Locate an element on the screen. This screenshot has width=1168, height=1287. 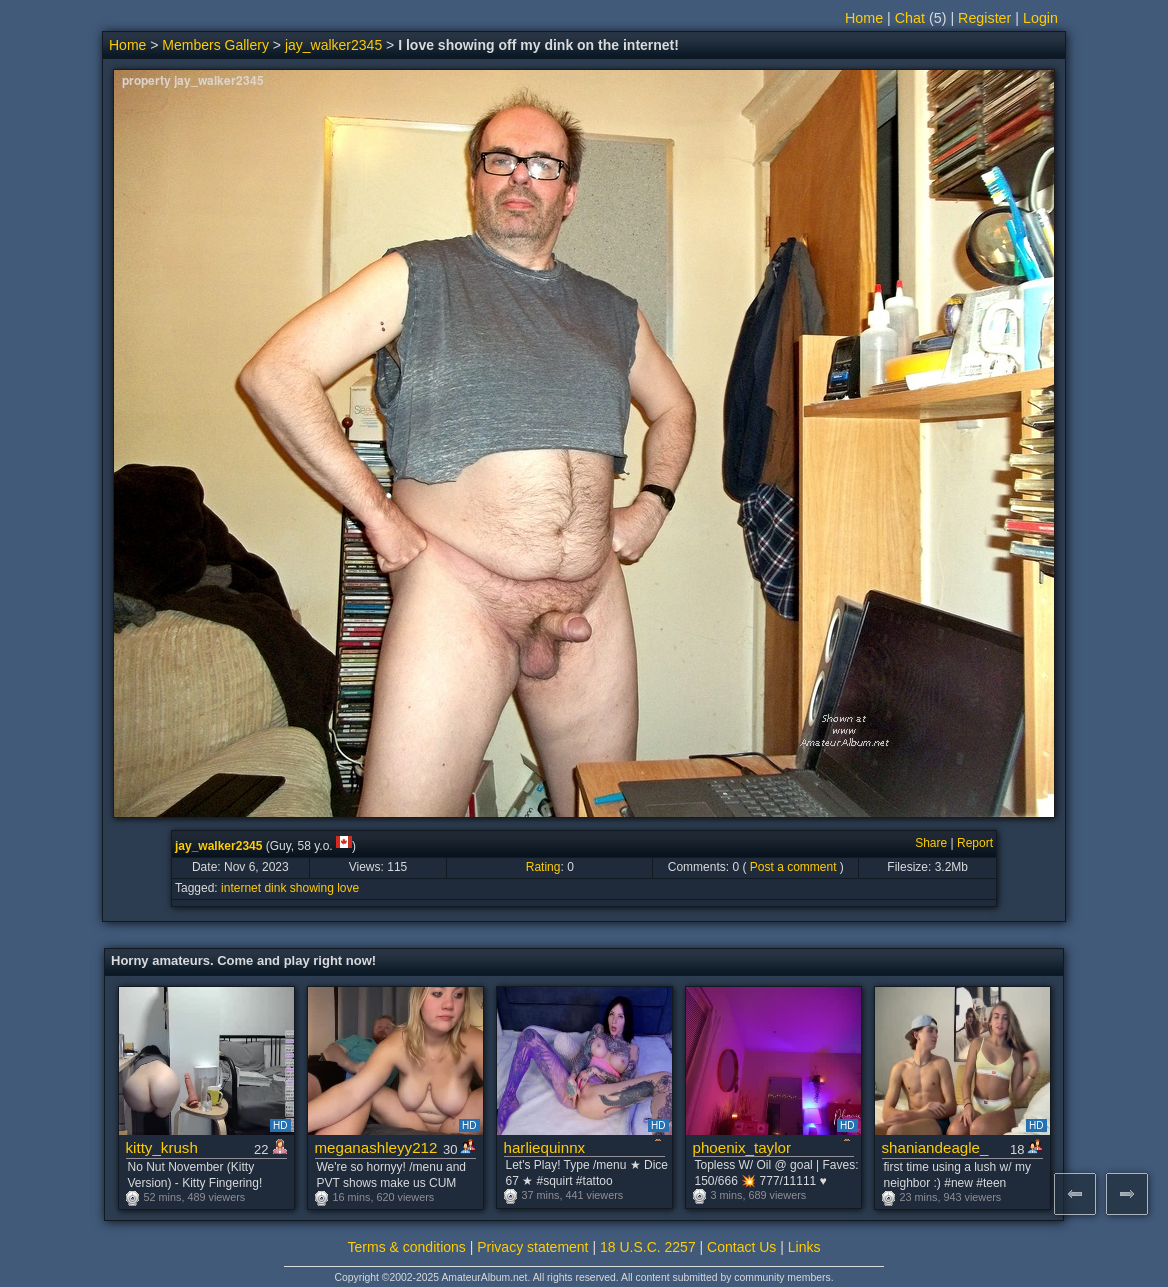
Login is located at coordinates (1040, 18).